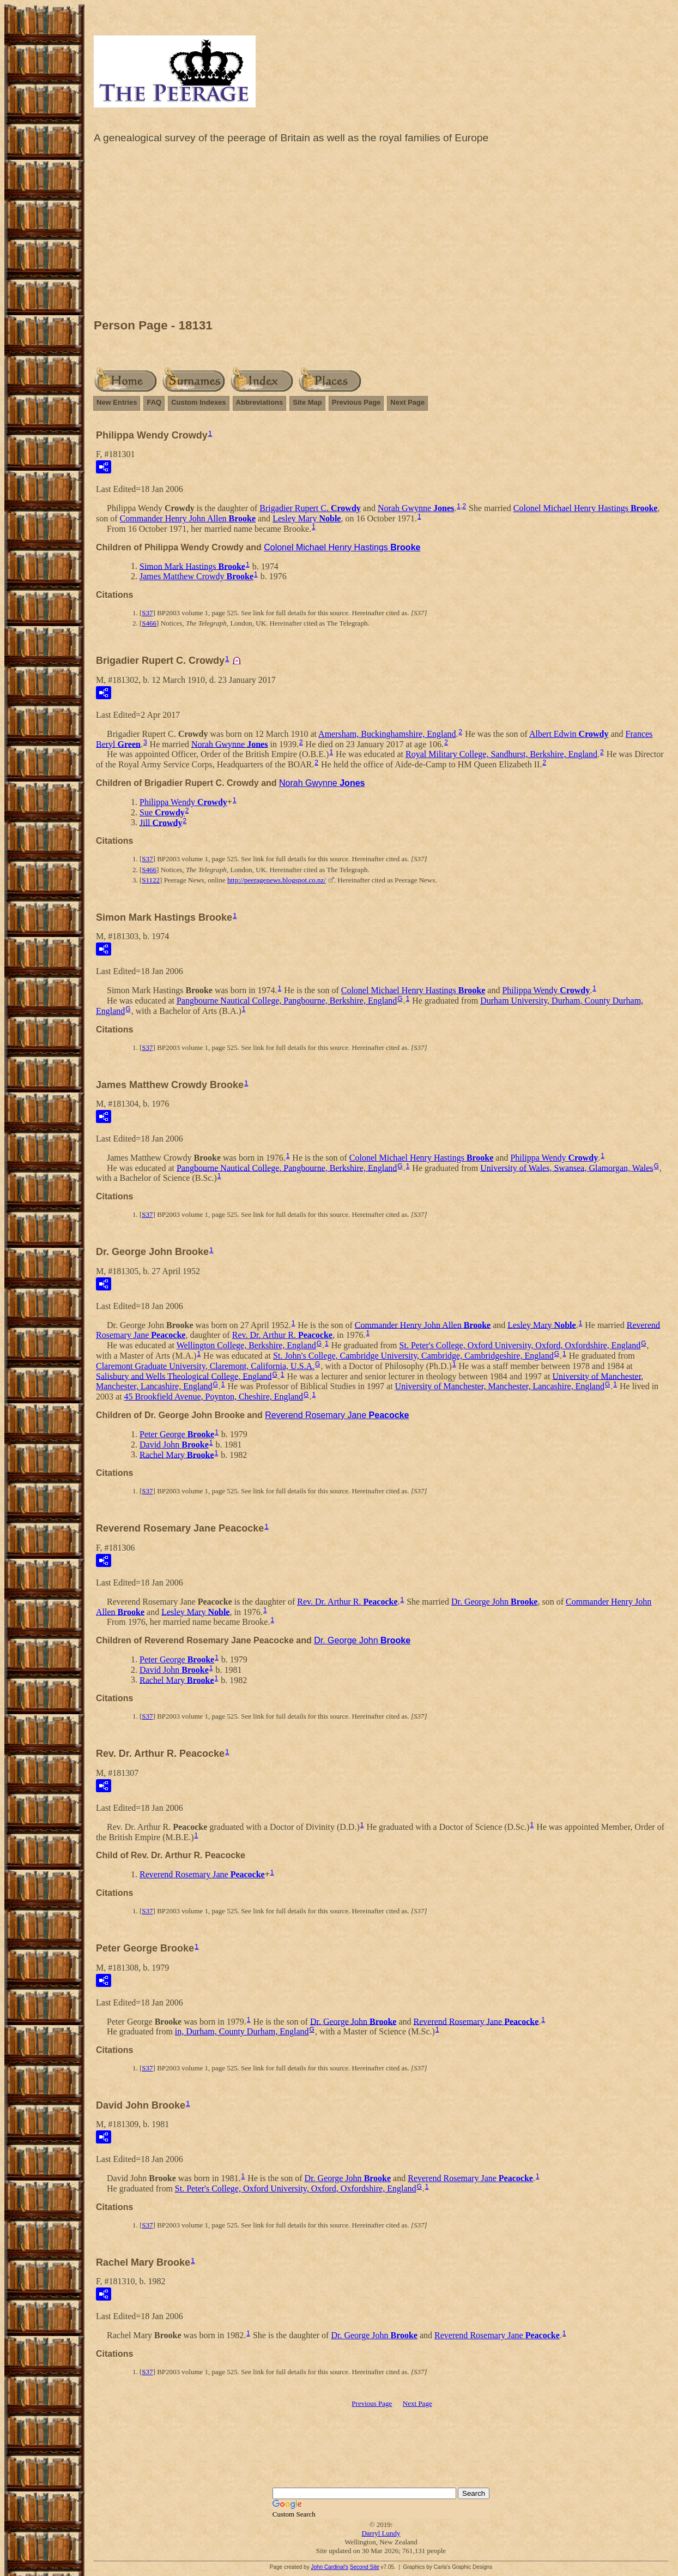  What do you see at coordinates (116, 402) in the screenshot?
I see `New Entries` at bounding box center [116, 402].